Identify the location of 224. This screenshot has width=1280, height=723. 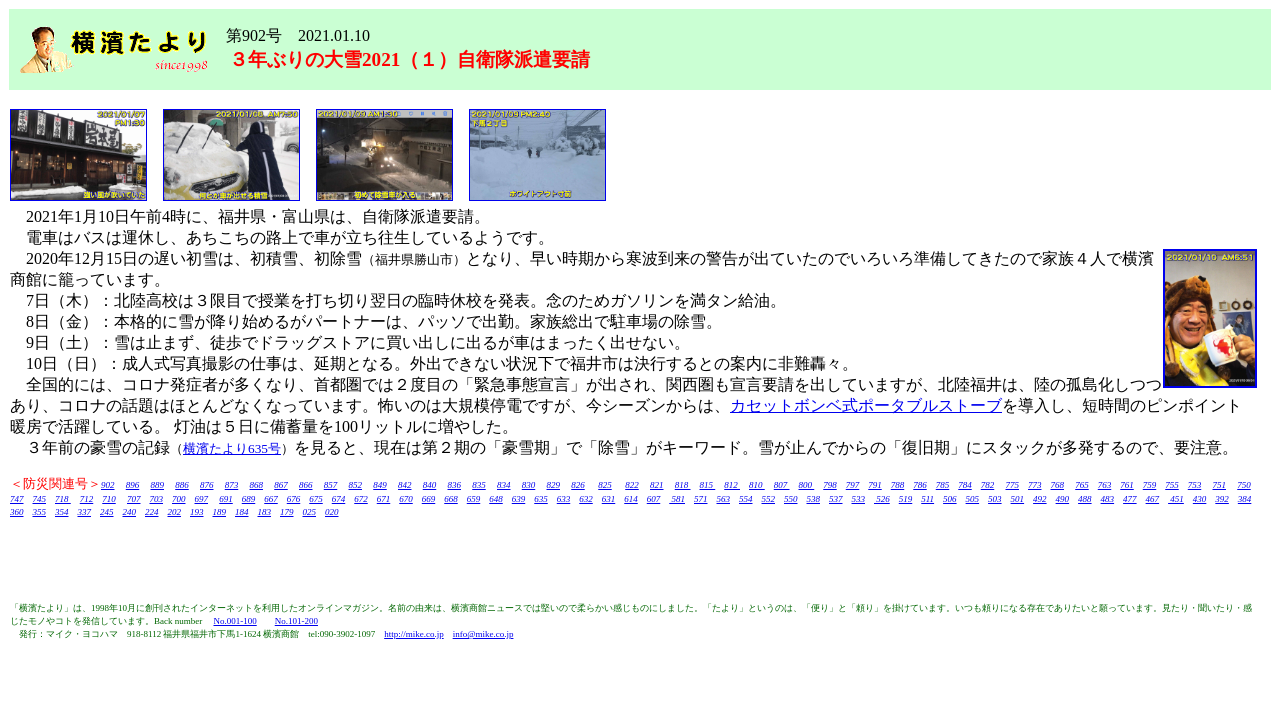
(152, 512).